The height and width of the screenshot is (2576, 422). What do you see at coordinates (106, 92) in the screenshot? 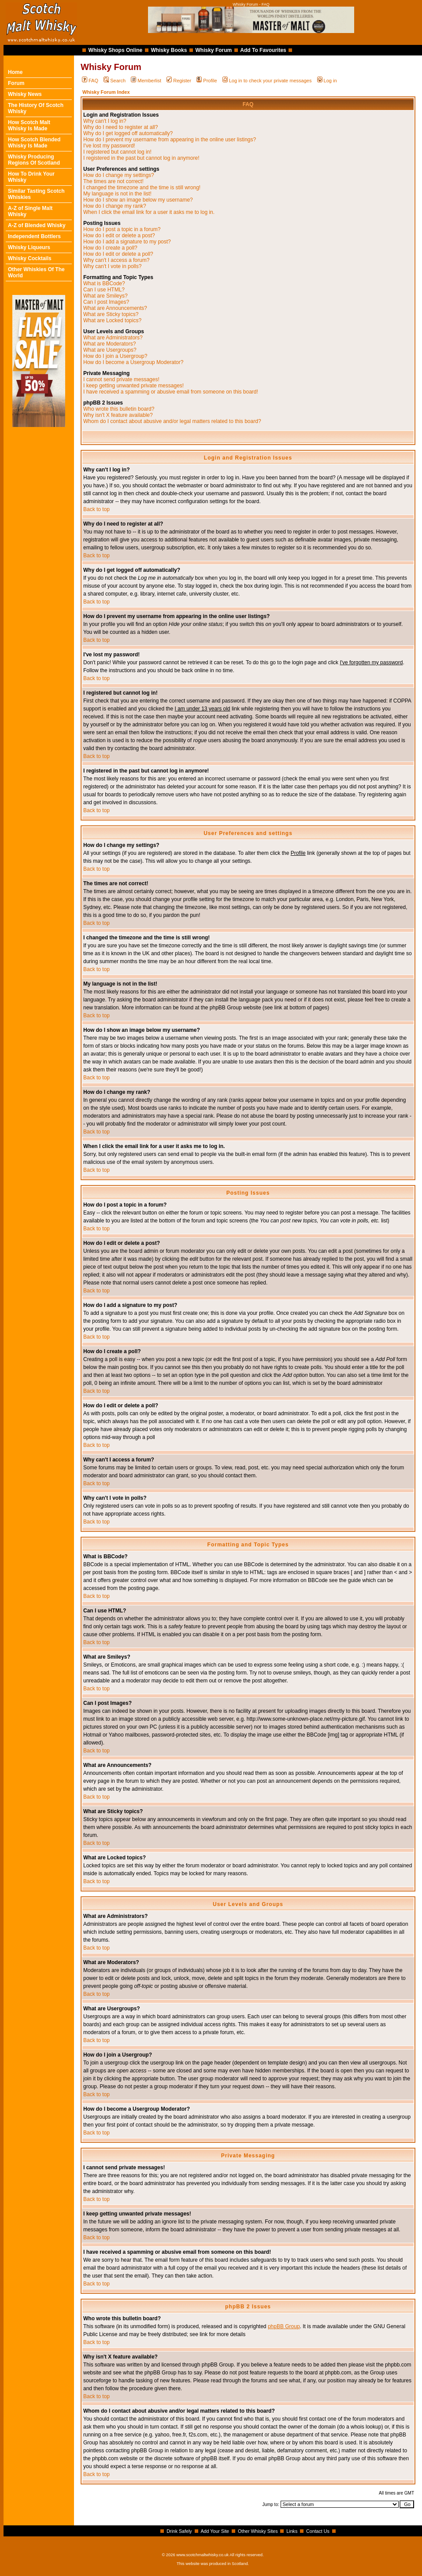
I see `Whisky Forum Index` at bounding box center [106, 92].